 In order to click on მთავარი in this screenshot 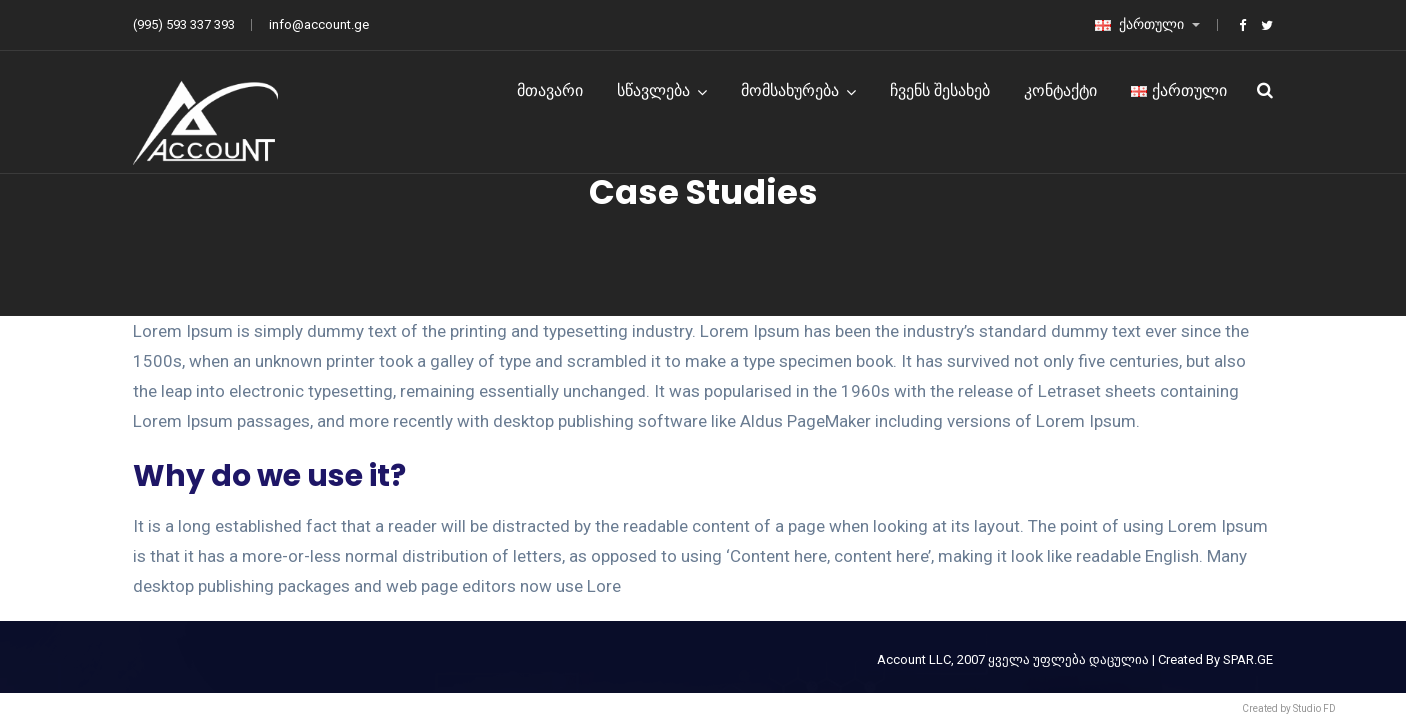, I will do `click(550, 90)`.